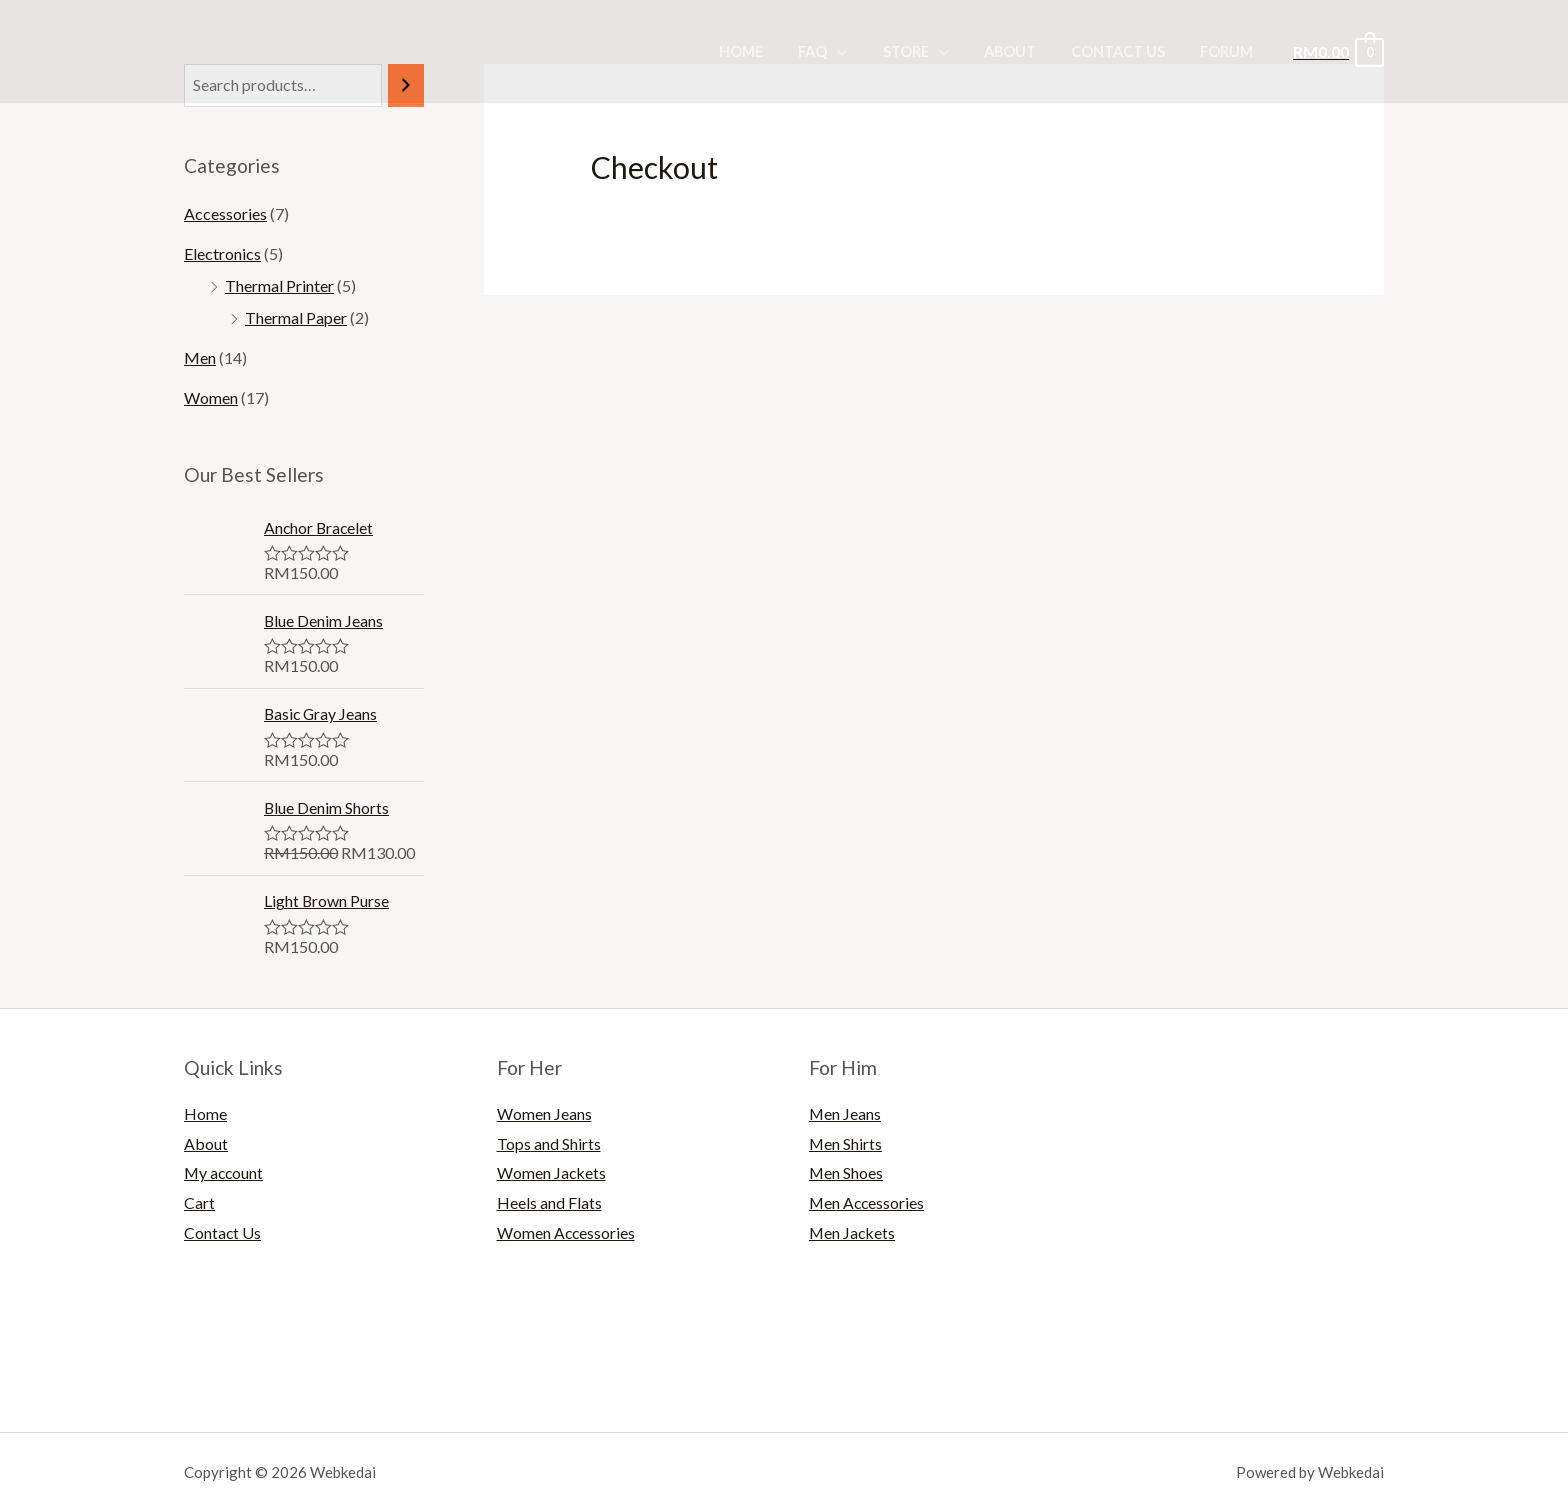 This screenshot has height=1512, width=1568. I want to click on Women Accessories, so click(567, 1232).